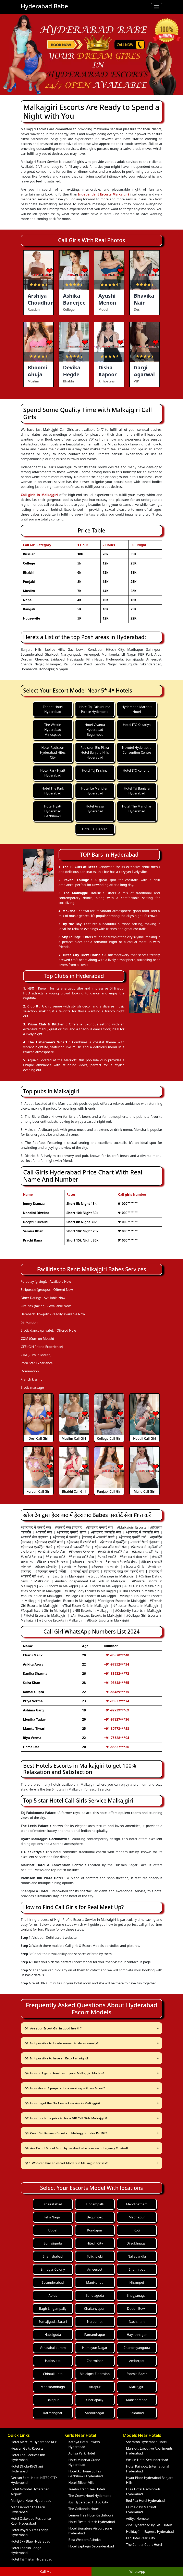  I want to click on Hotel Le Meridien Hyderabad, so click(94, 790).